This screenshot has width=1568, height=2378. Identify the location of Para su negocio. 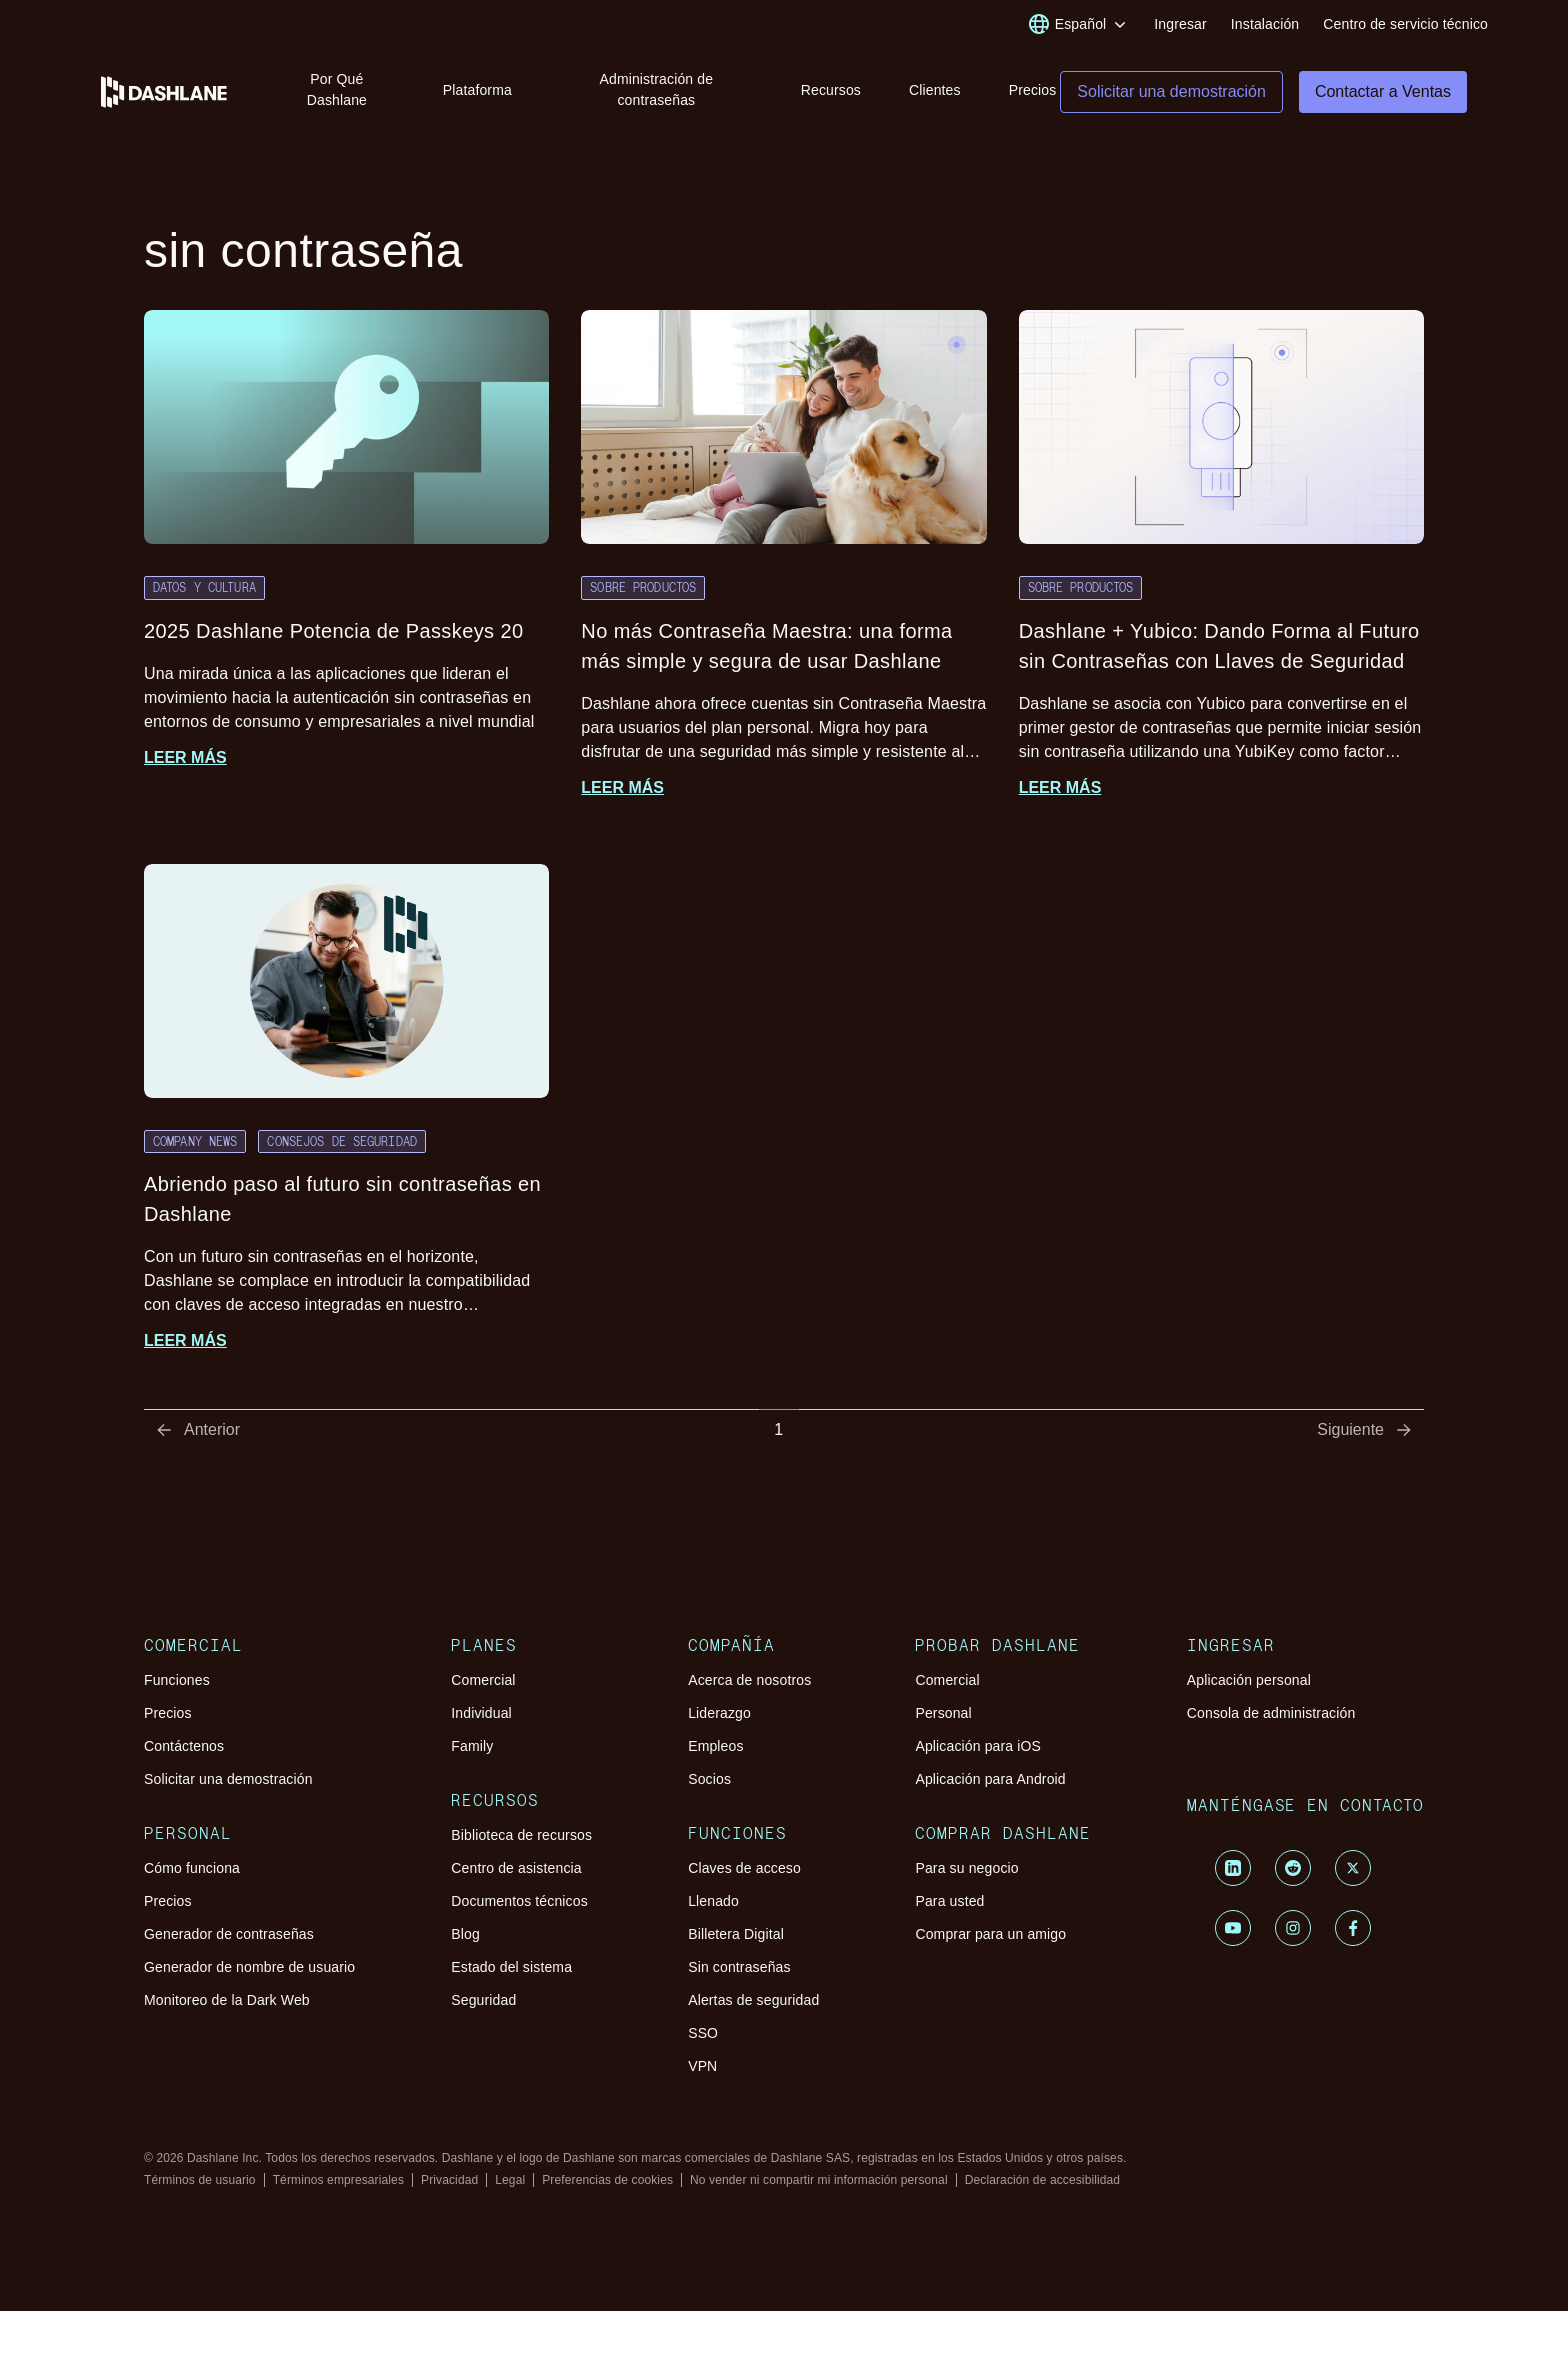
(966, 1871).